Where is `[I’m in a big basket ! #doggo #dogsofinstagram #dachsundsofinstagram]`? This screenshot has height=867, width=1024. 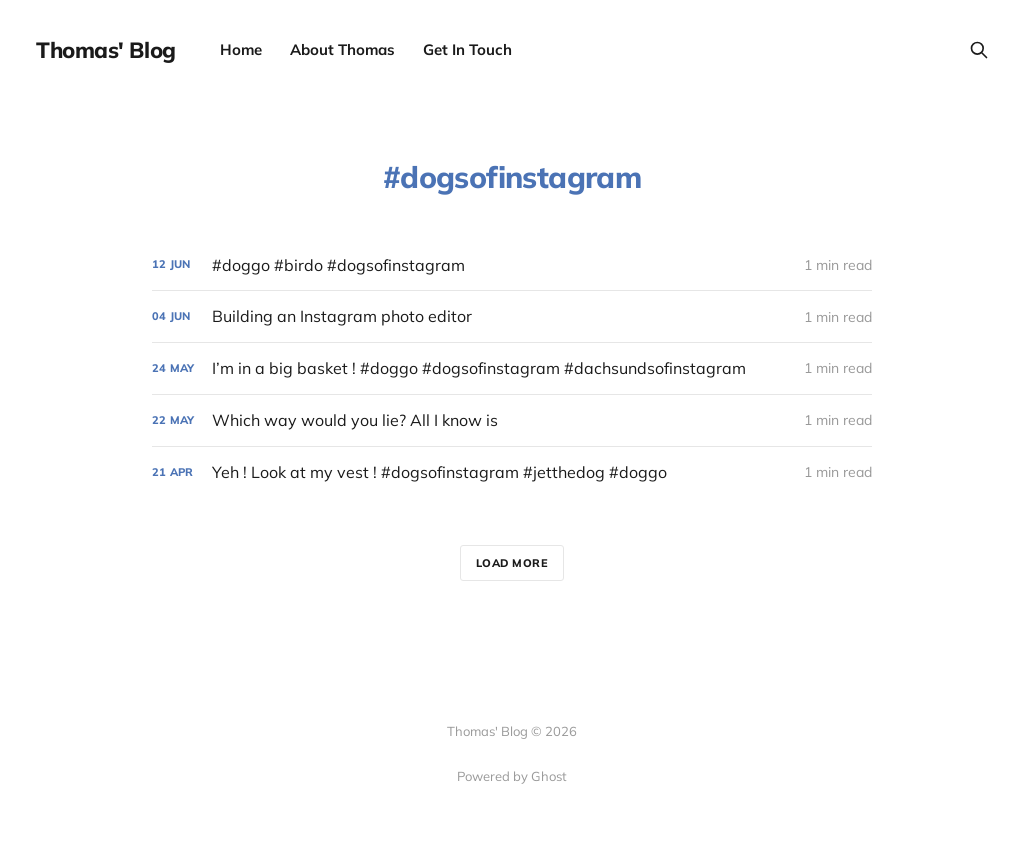 [I’m in a big basket ! #doggo #dogsofinstagram #dachsundsofinstagram] is located at coordinates (512, 368).